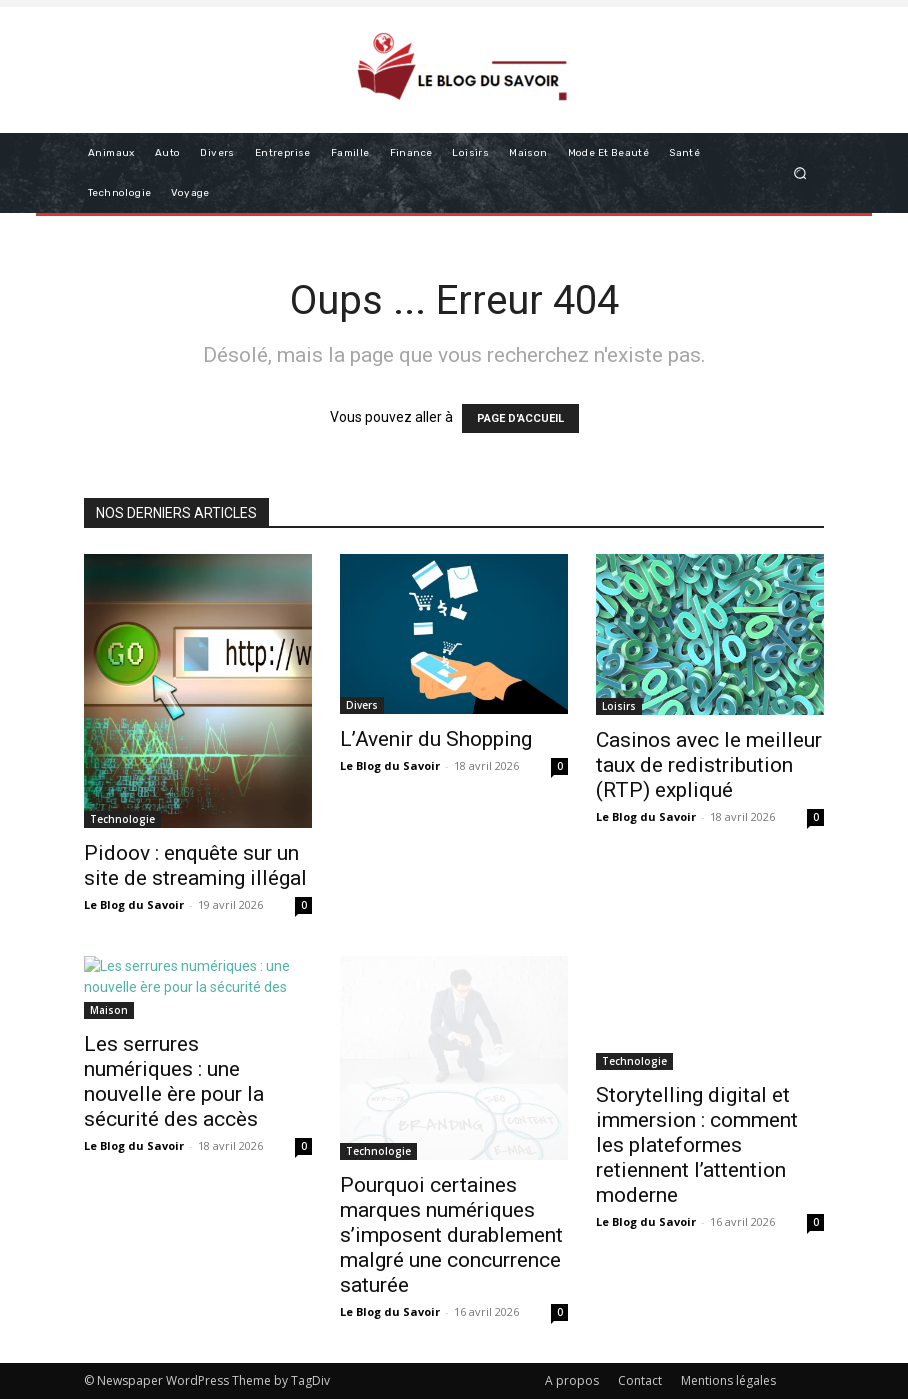 Image resolution: width=908 pixels, height=1399 pixels. I want to click on Technologie, so click(122, 819).